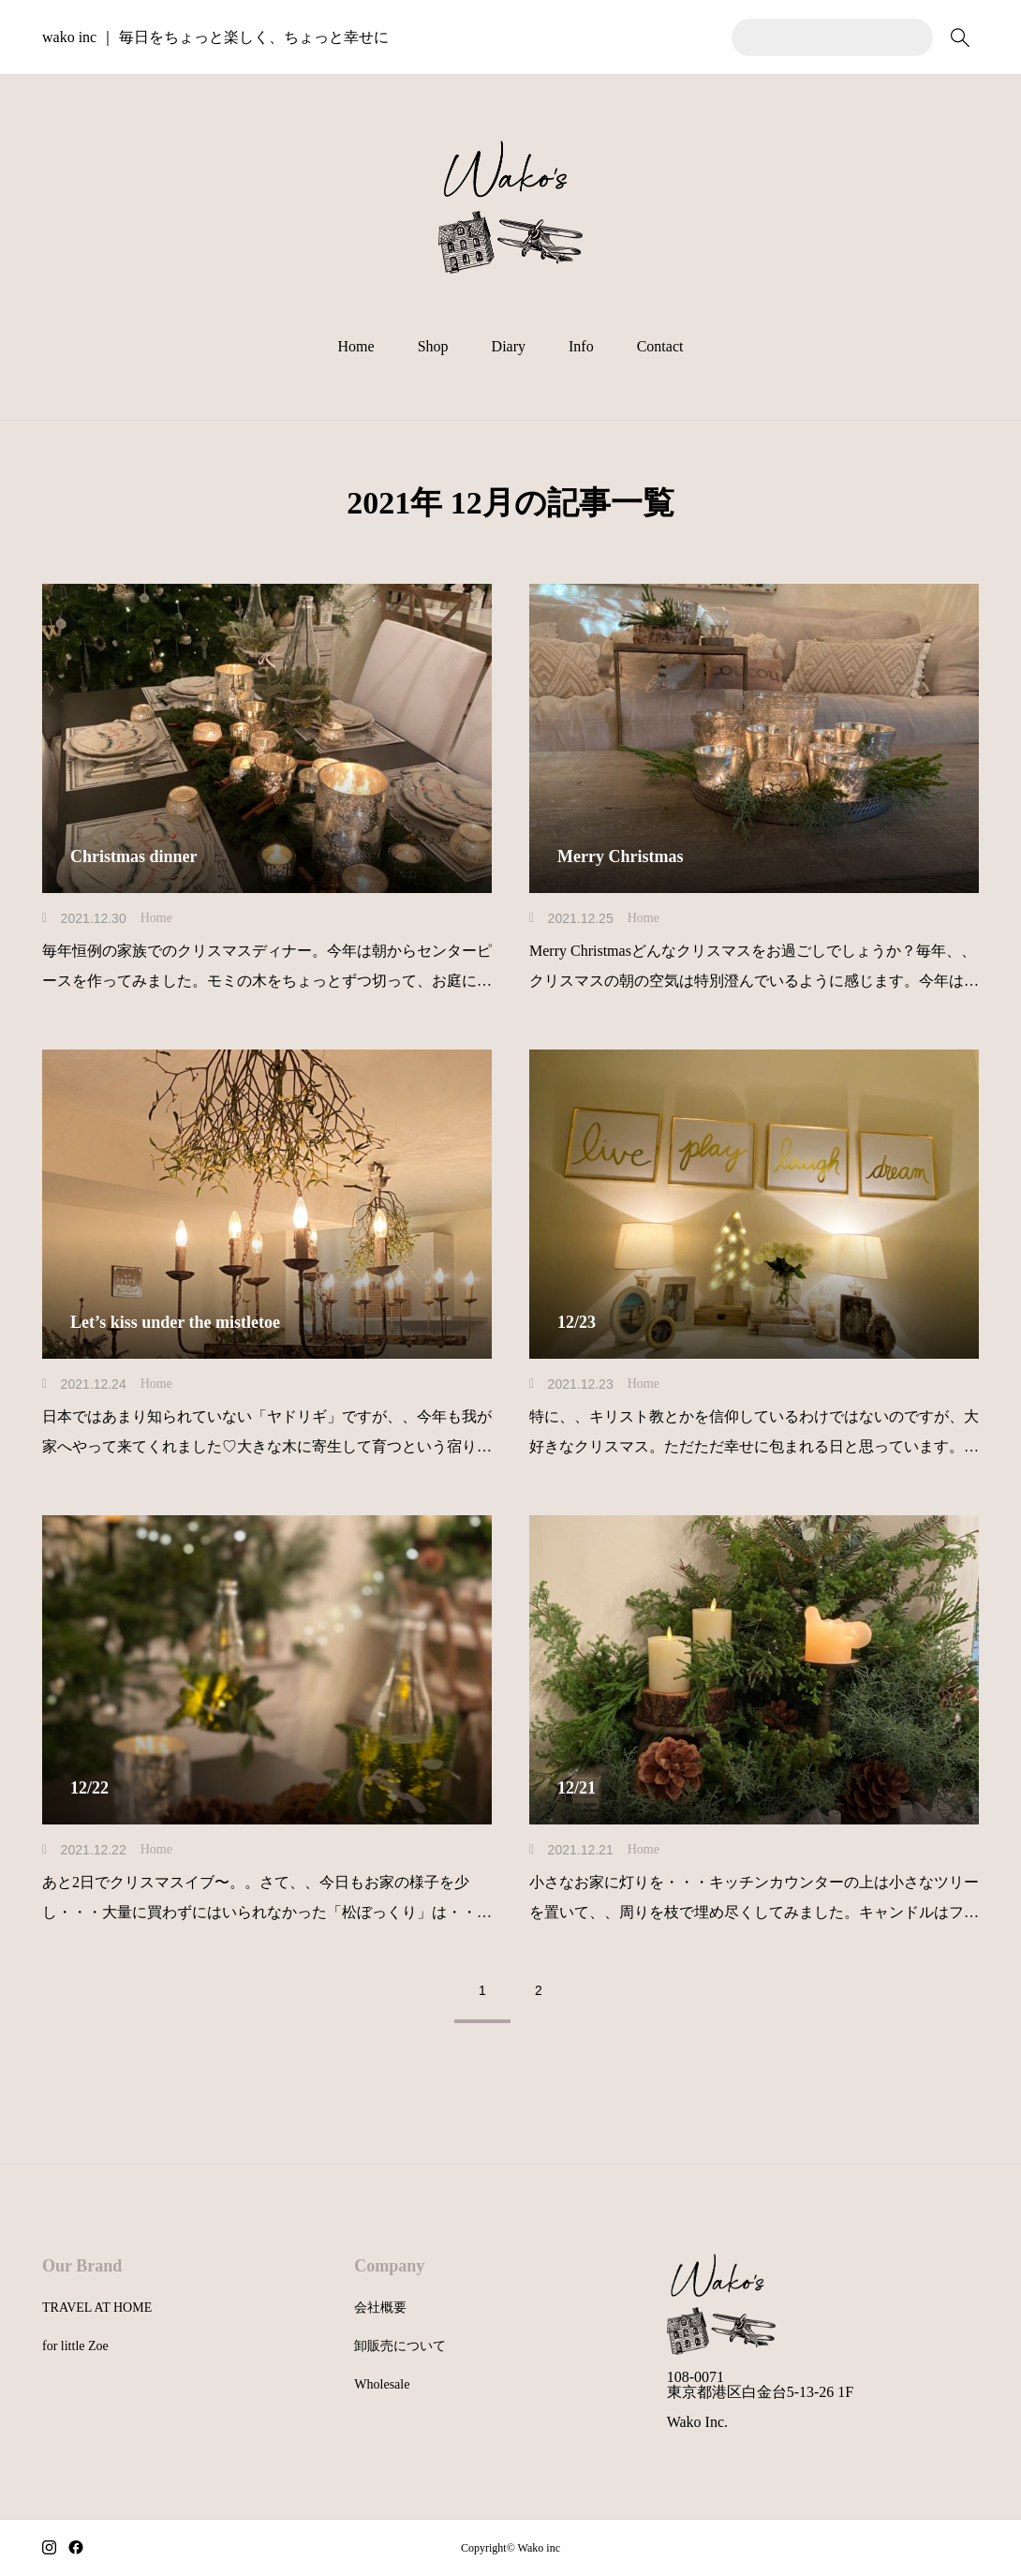 The height and width of the screenshot is (2576, 1021). What do you see at coordinates (660, 346) in the screenshot?
I see `Contact` at bounding box center [660, 346].